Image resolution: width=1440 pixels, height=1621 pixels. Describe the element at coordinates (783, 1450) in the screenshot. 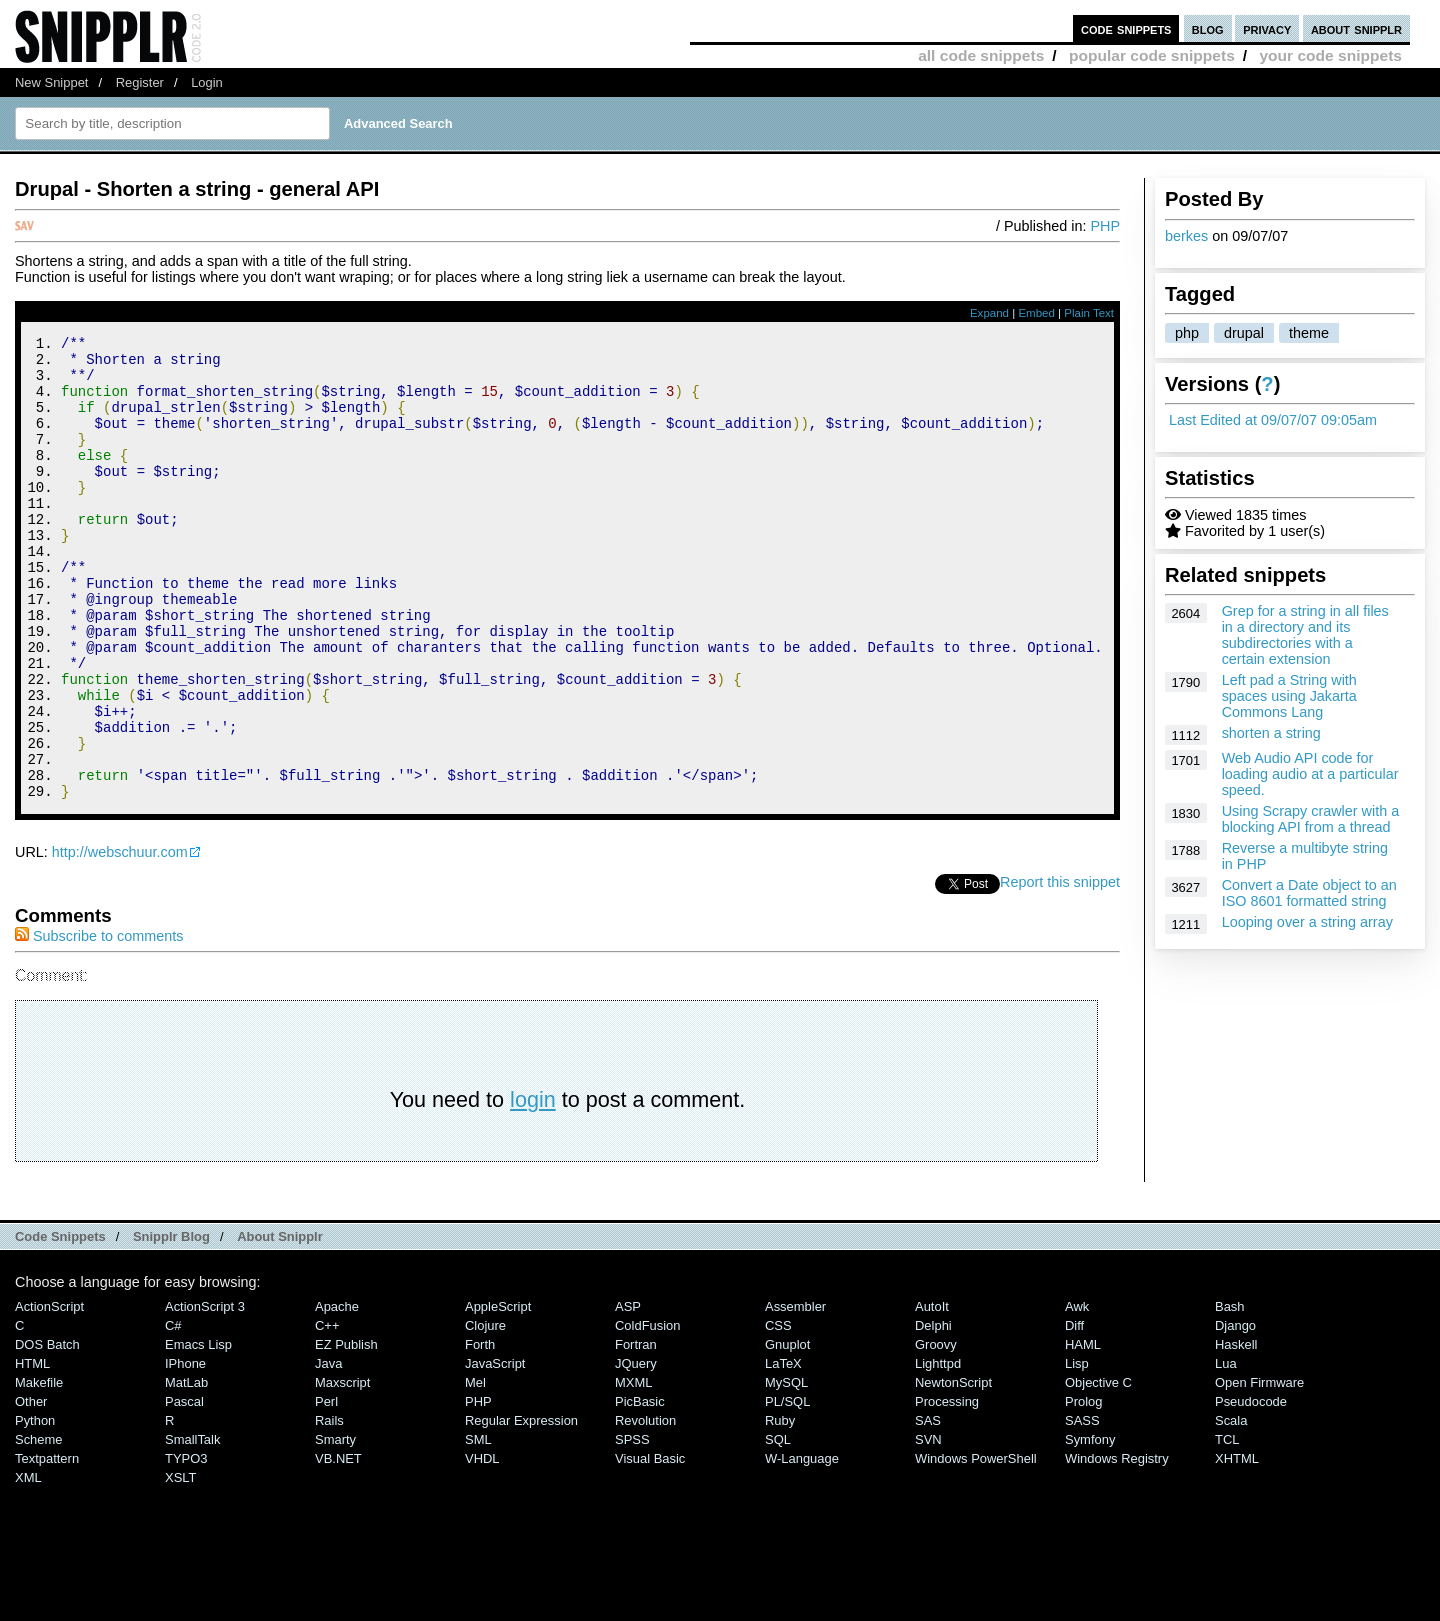

I see `LaTeX` at that location.